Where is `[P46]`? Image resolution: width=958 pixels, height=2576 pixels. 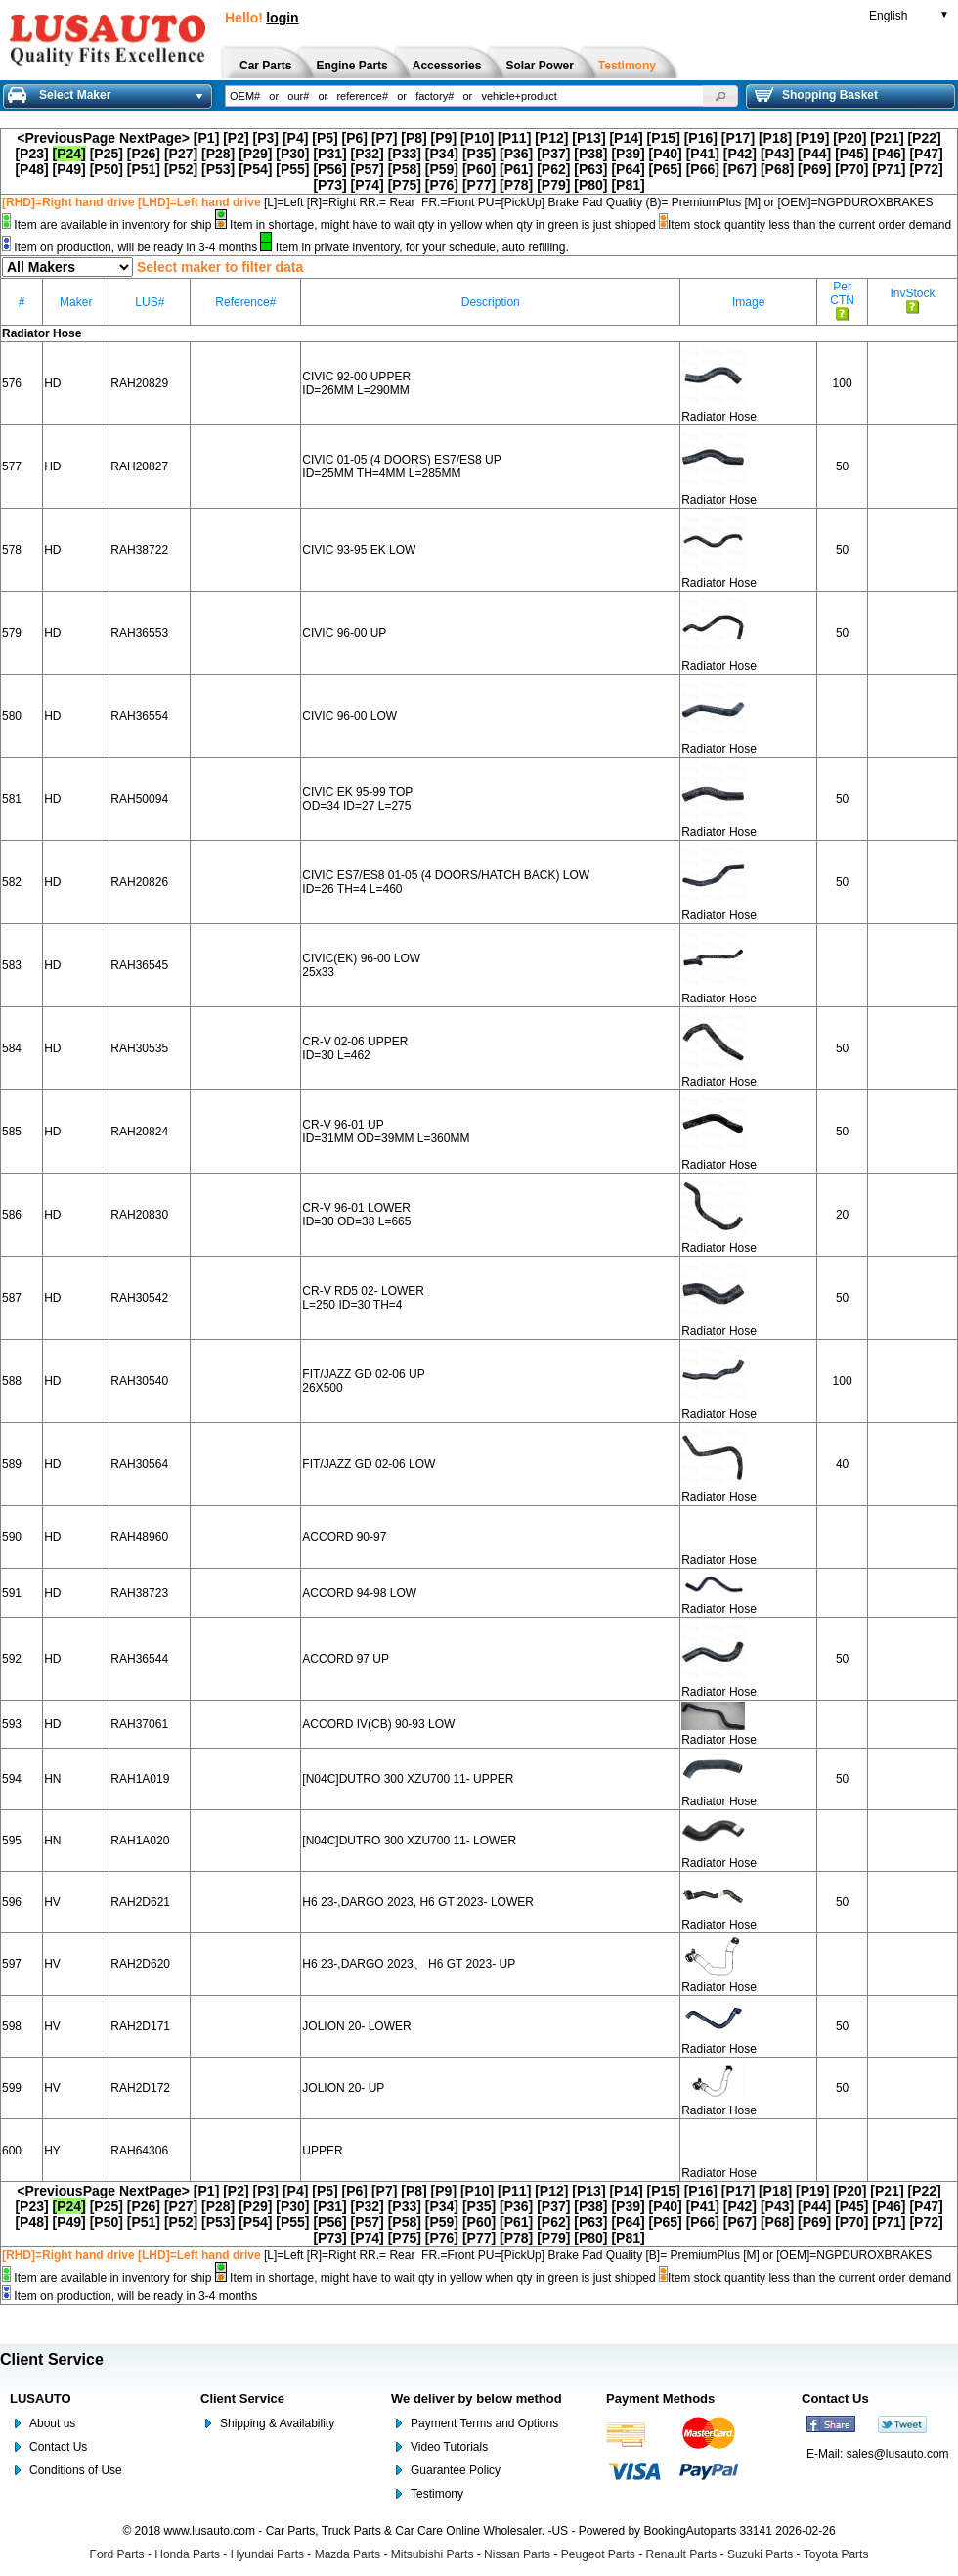
[P46] is located at coordinates (888, 153).